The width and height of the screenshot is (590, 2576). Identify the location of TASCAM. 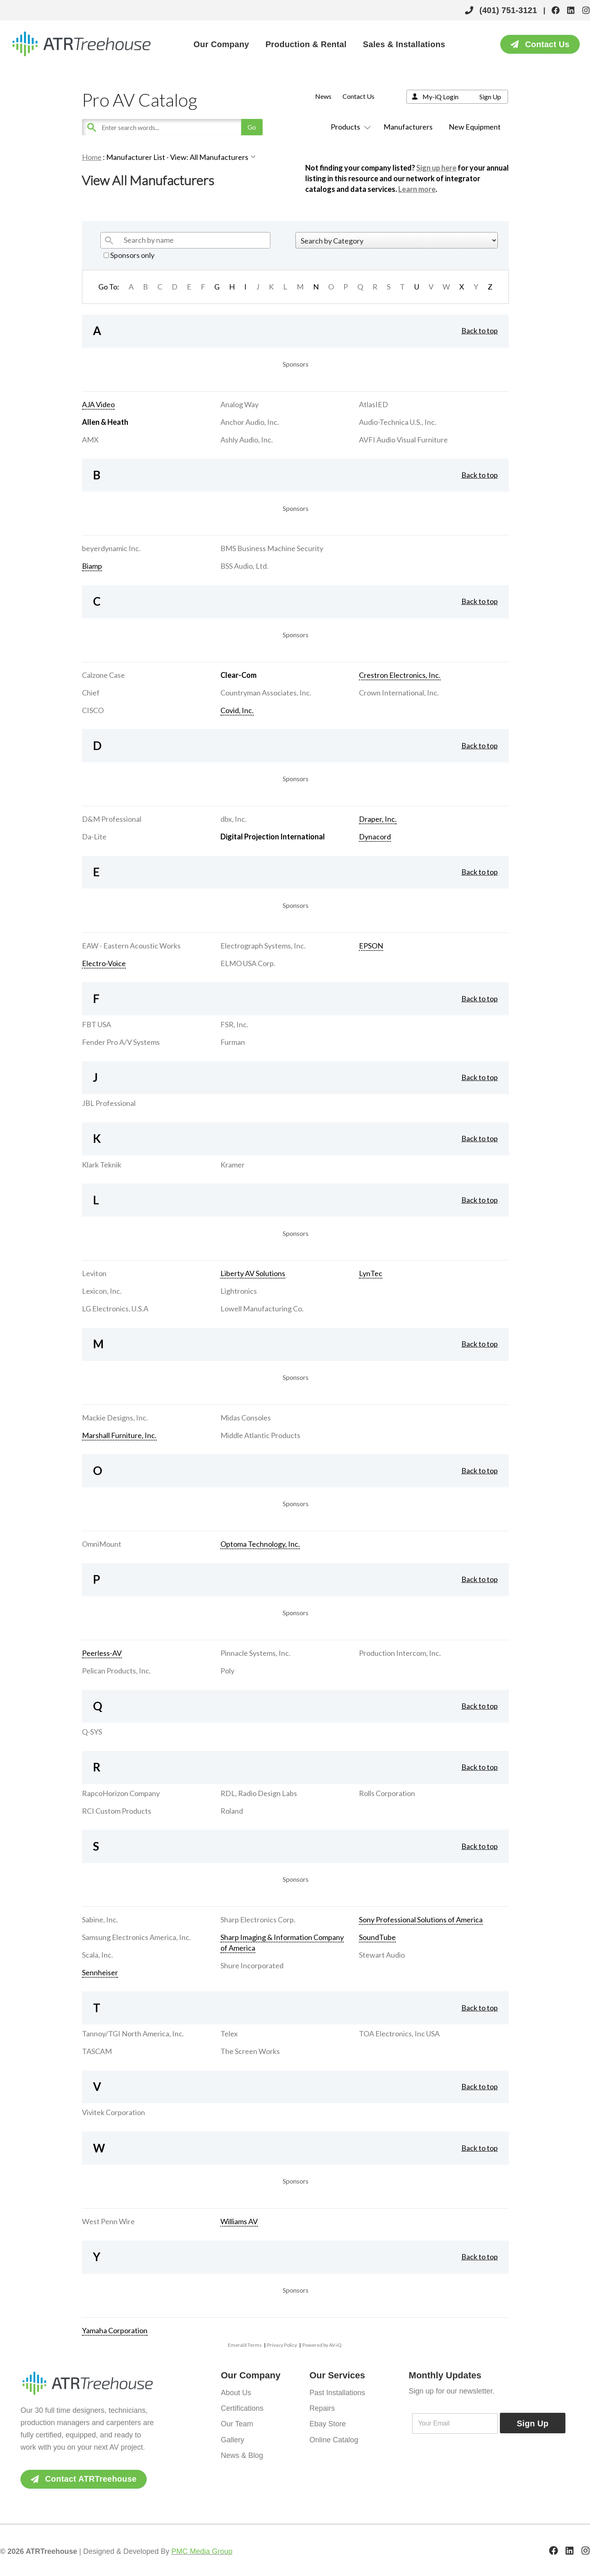
(97, 2051).